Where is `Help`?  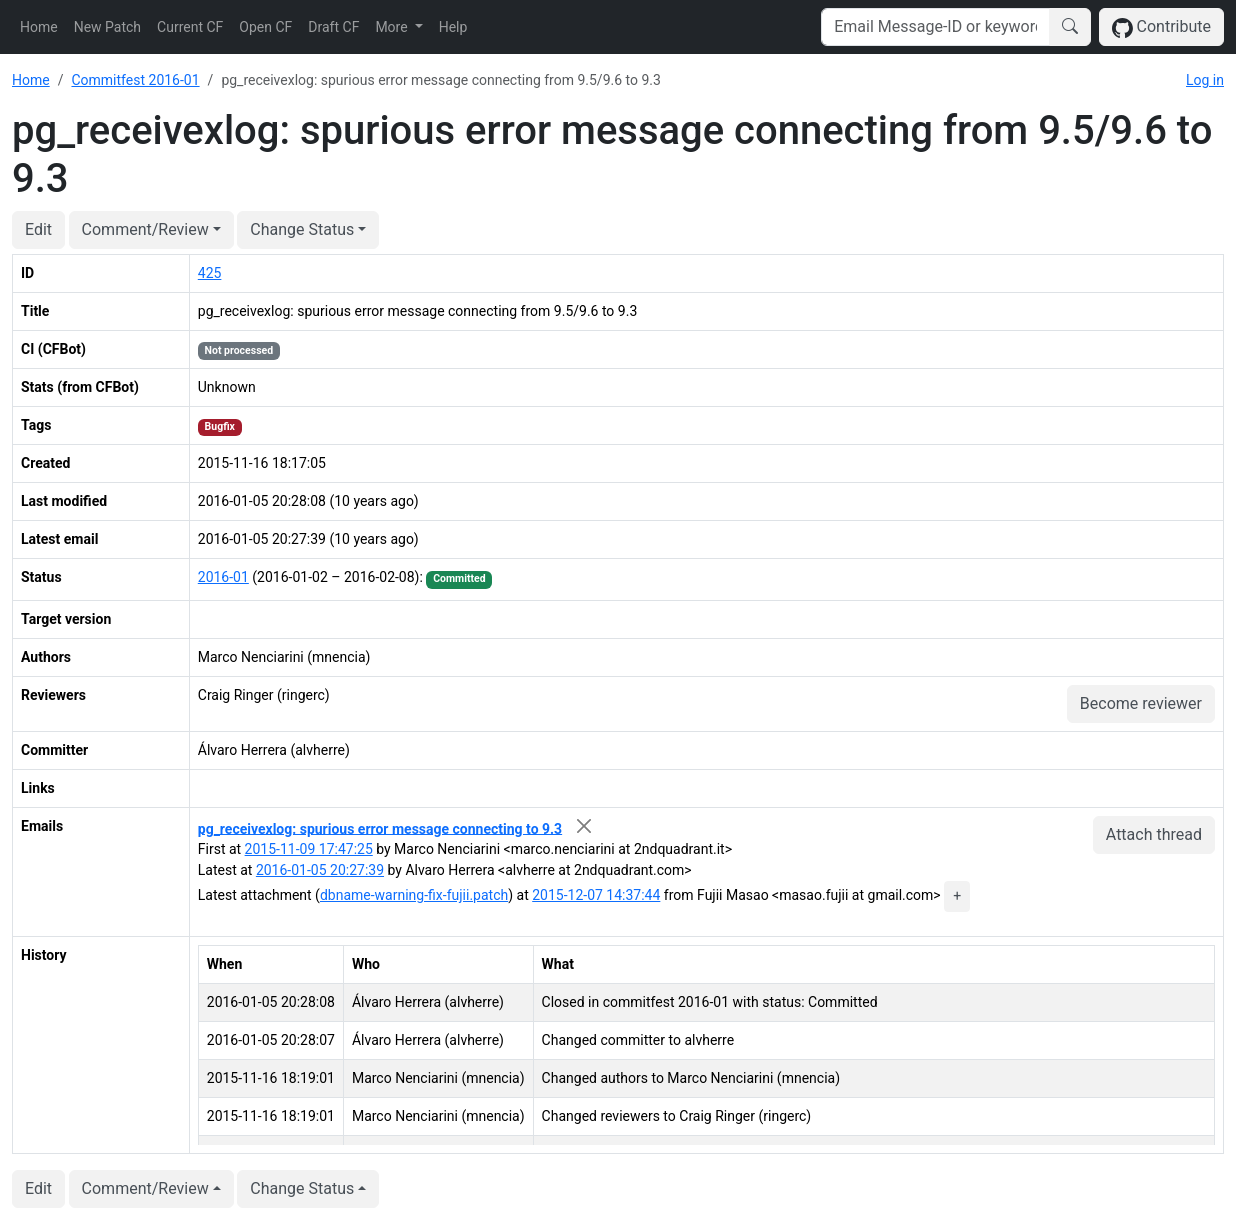 Help is located at coordinates (453, 27).